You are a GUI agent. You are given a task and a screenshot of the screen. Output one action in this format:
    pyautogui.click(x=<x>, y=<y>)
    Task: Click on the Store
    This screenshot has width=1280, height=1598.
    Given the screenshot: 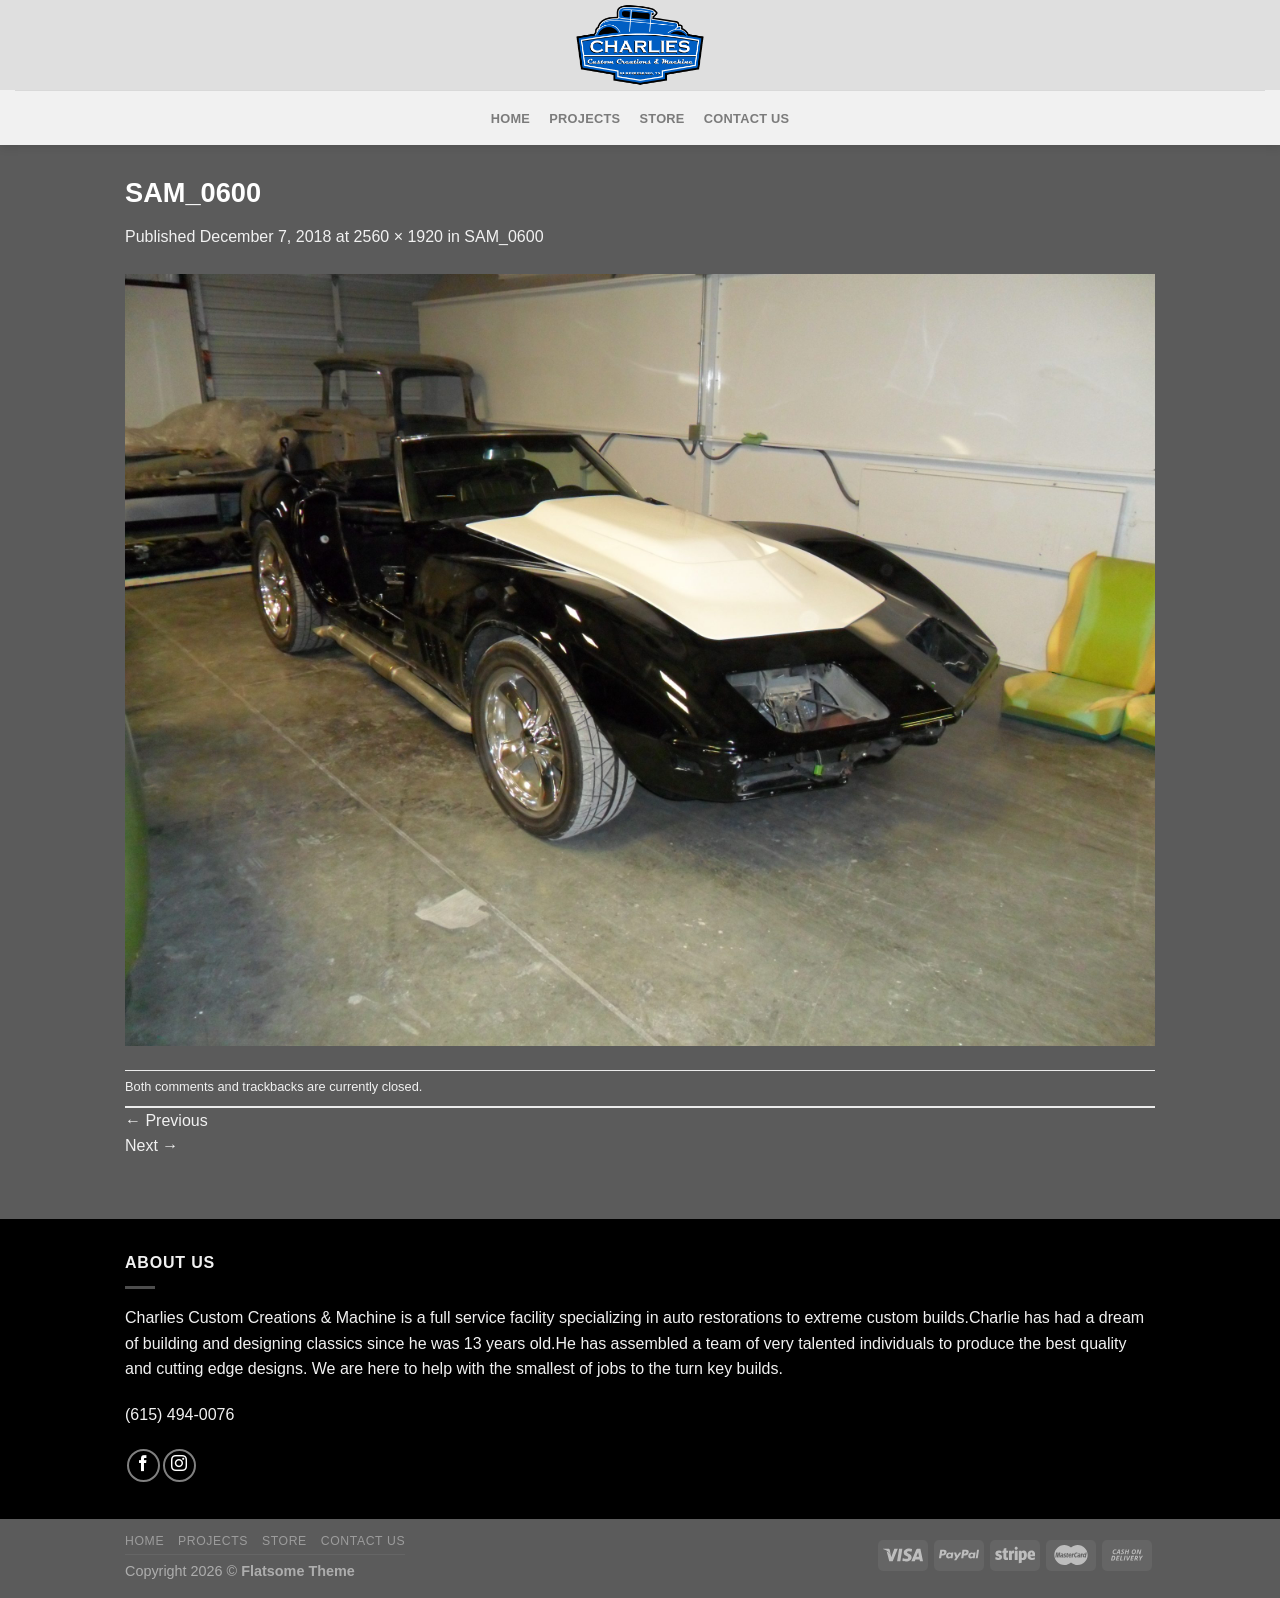 What is the action you would take?
    pyautogui.click(x=662, y=118)
    